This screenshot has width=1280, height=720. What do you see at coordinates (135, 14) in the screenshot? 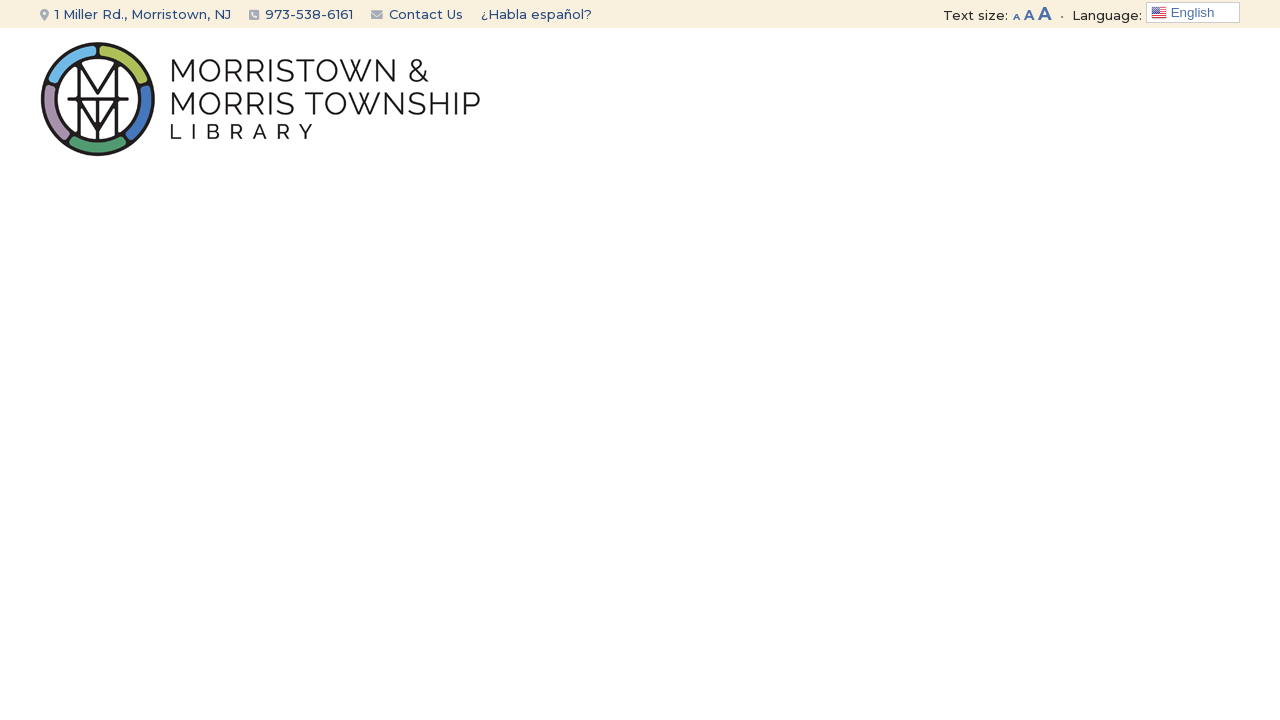
I see `1 Miller Rd., Morristown, NJ` at bounding box center [135, 14].